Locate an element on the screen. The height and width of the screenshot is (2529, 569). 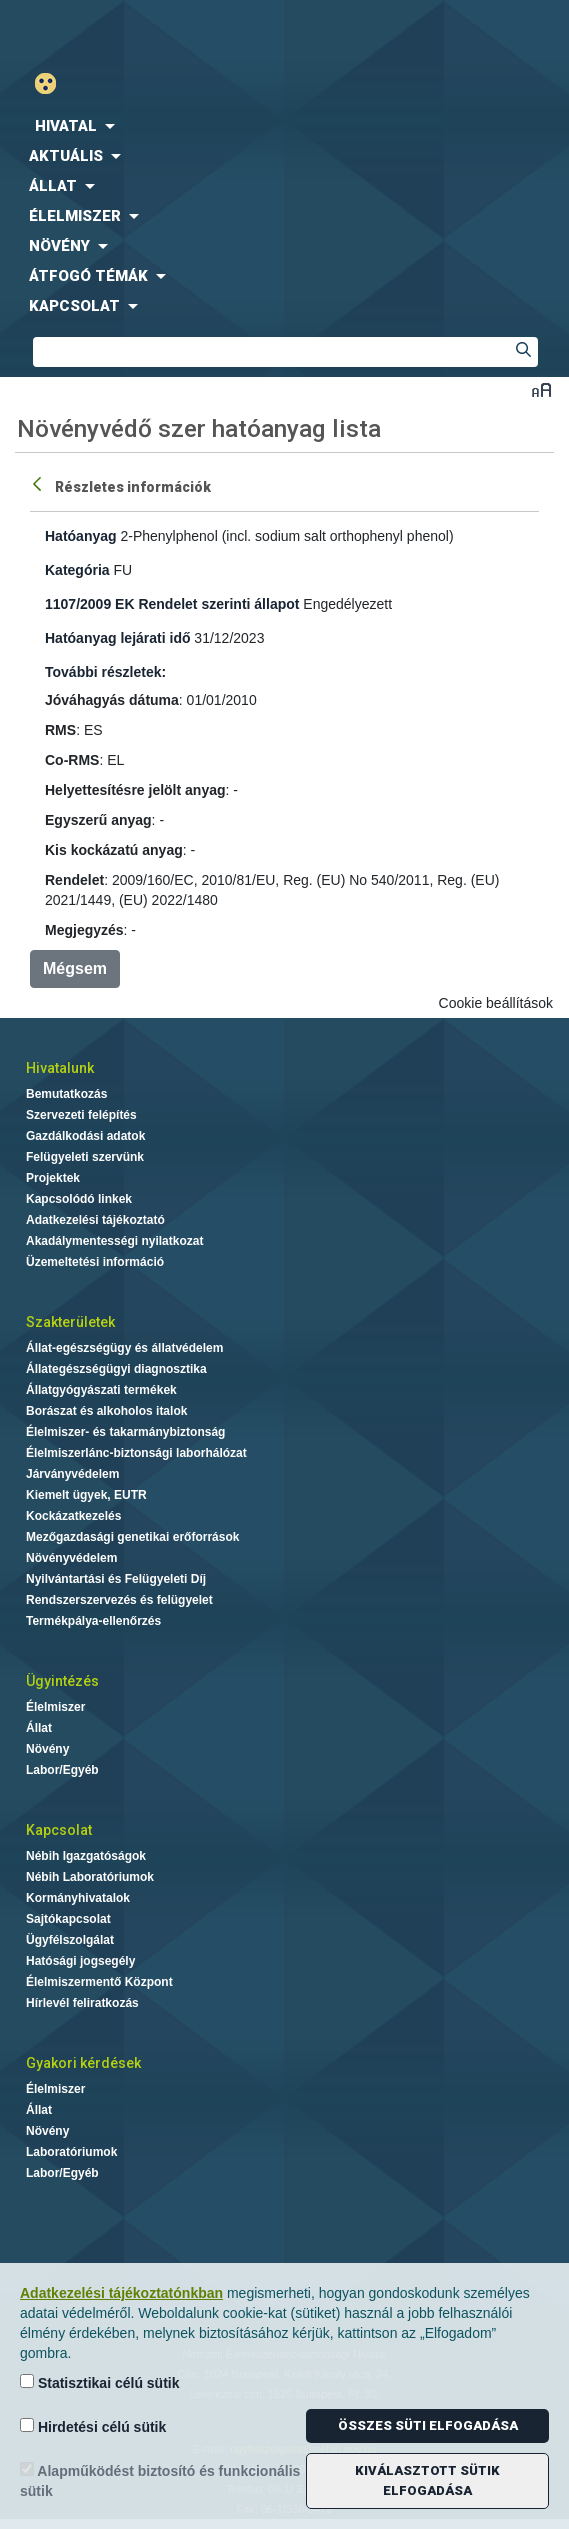
Állatgyógyászati termékek is located at coordinates (101, 1390).